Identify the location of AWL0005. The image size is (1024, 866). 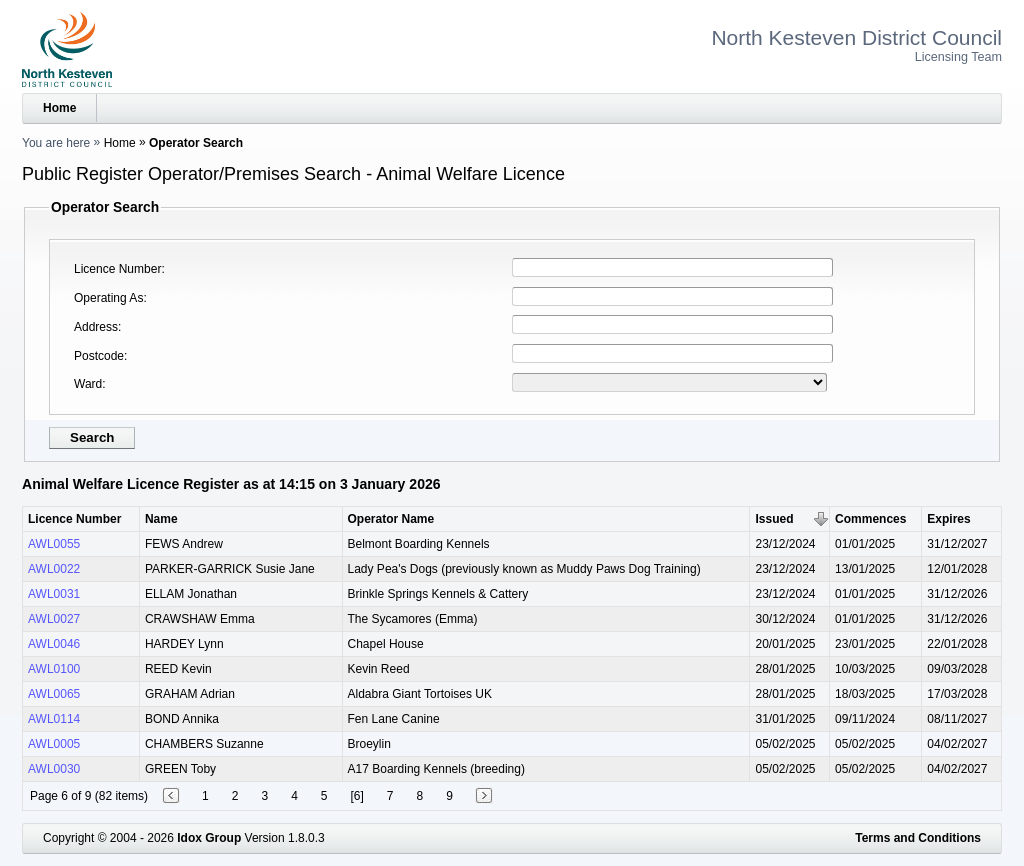
(54, 744).